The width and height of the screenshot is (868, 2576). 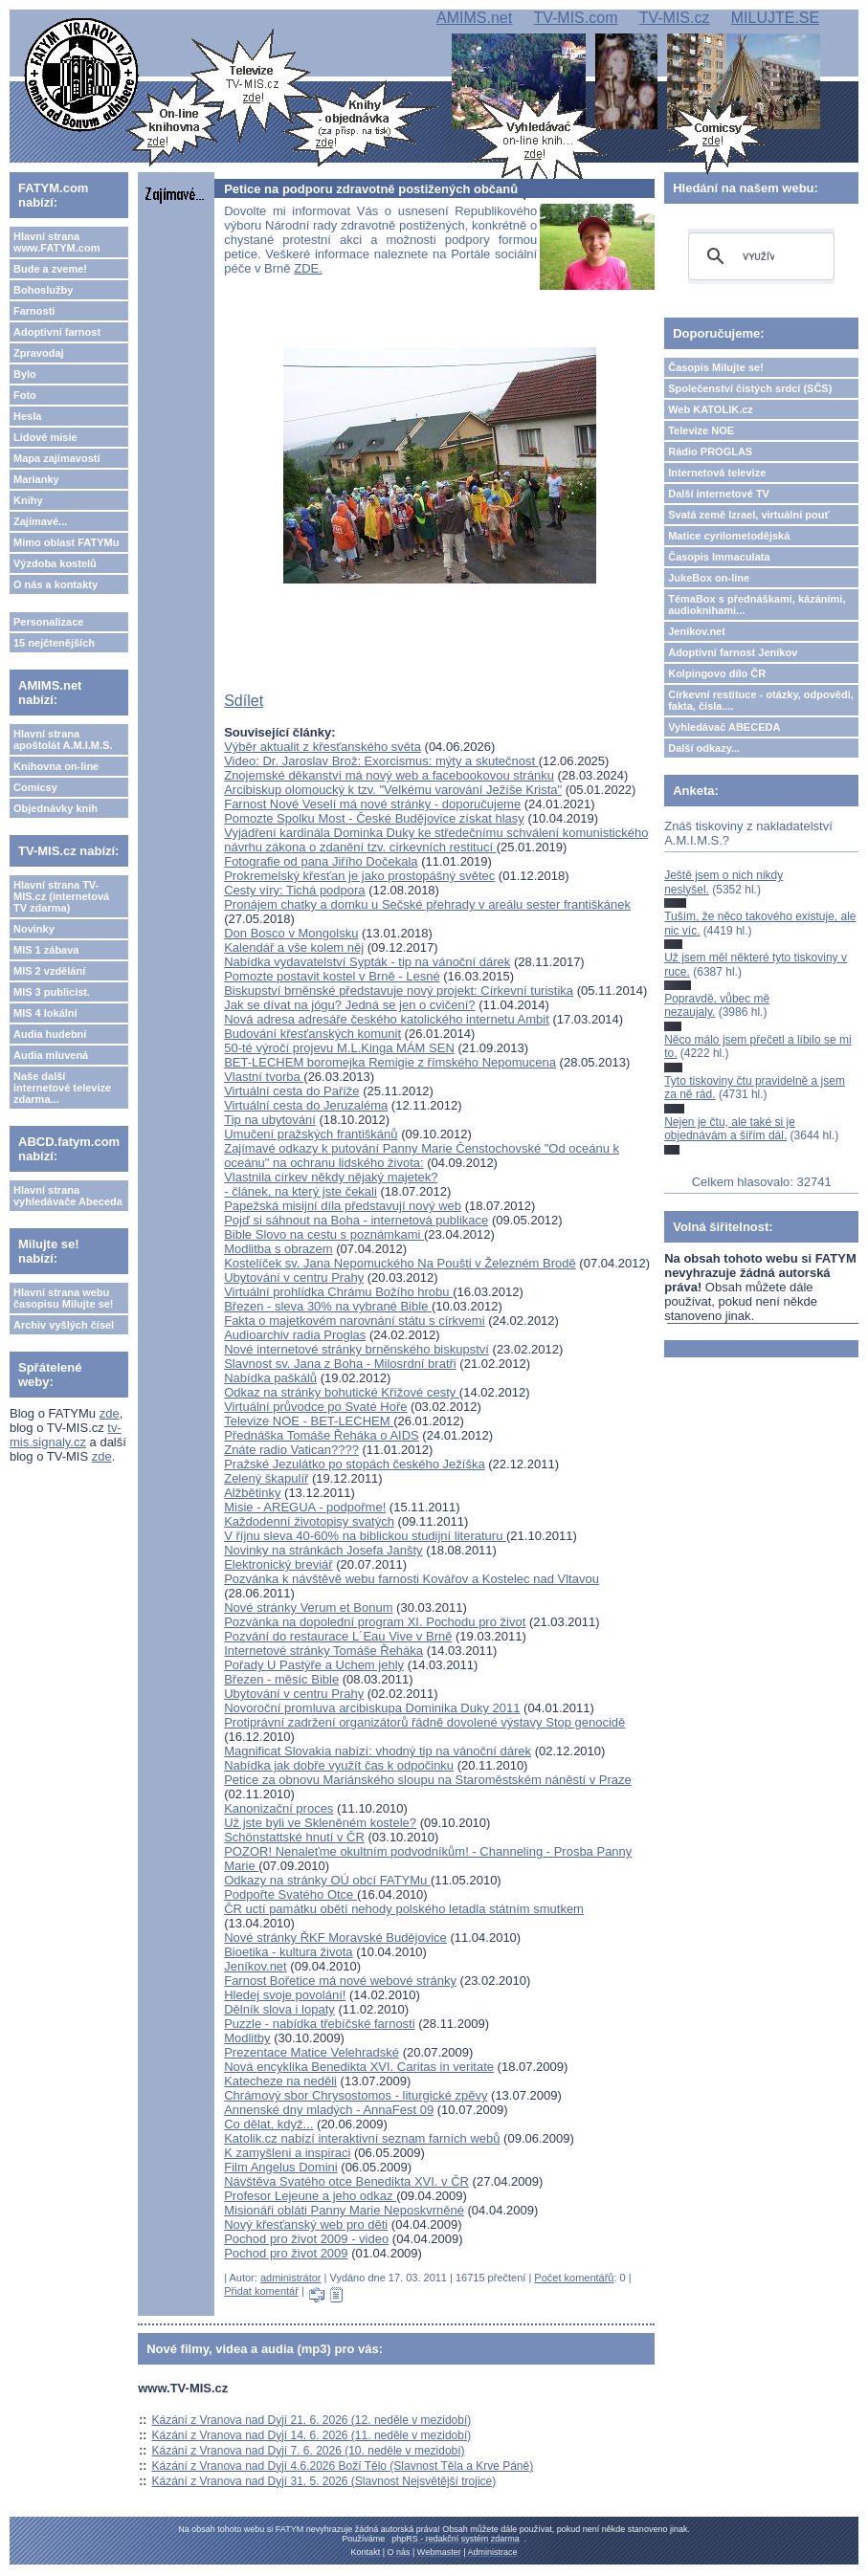 What do you see at coordinates (312, 1033) in the screenshot?
I see `Budování křesťanských komunit` at bounding box center [312, 1033].